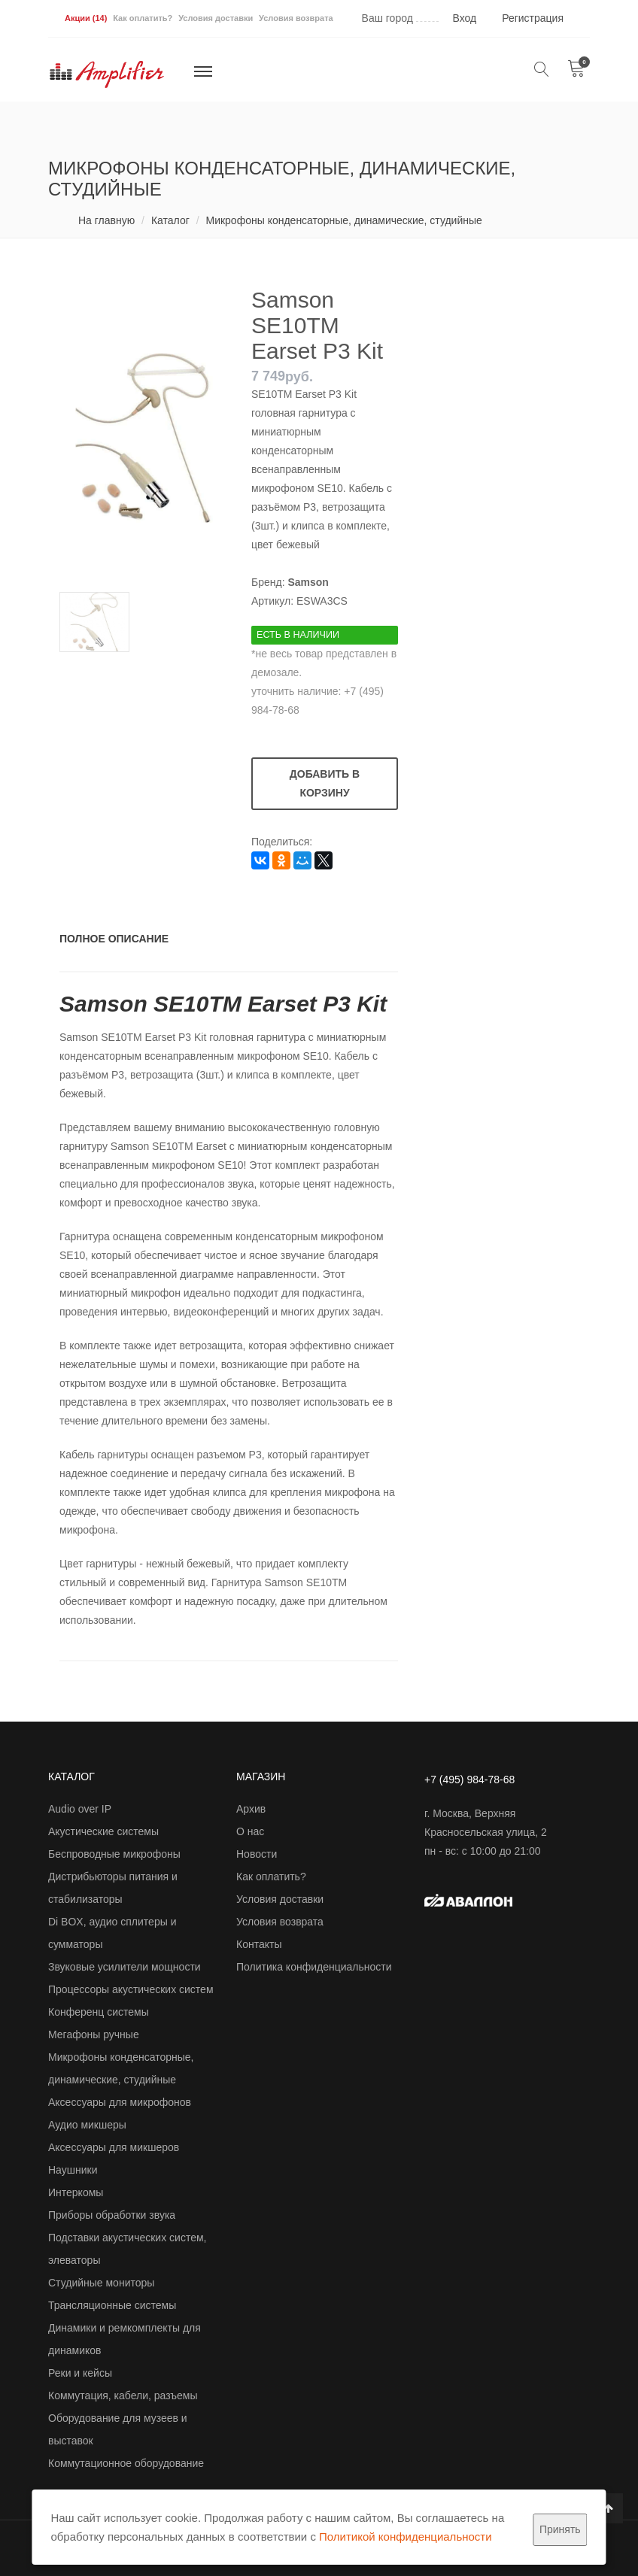  I want to click on Акустические системы, so click(103, 1831).